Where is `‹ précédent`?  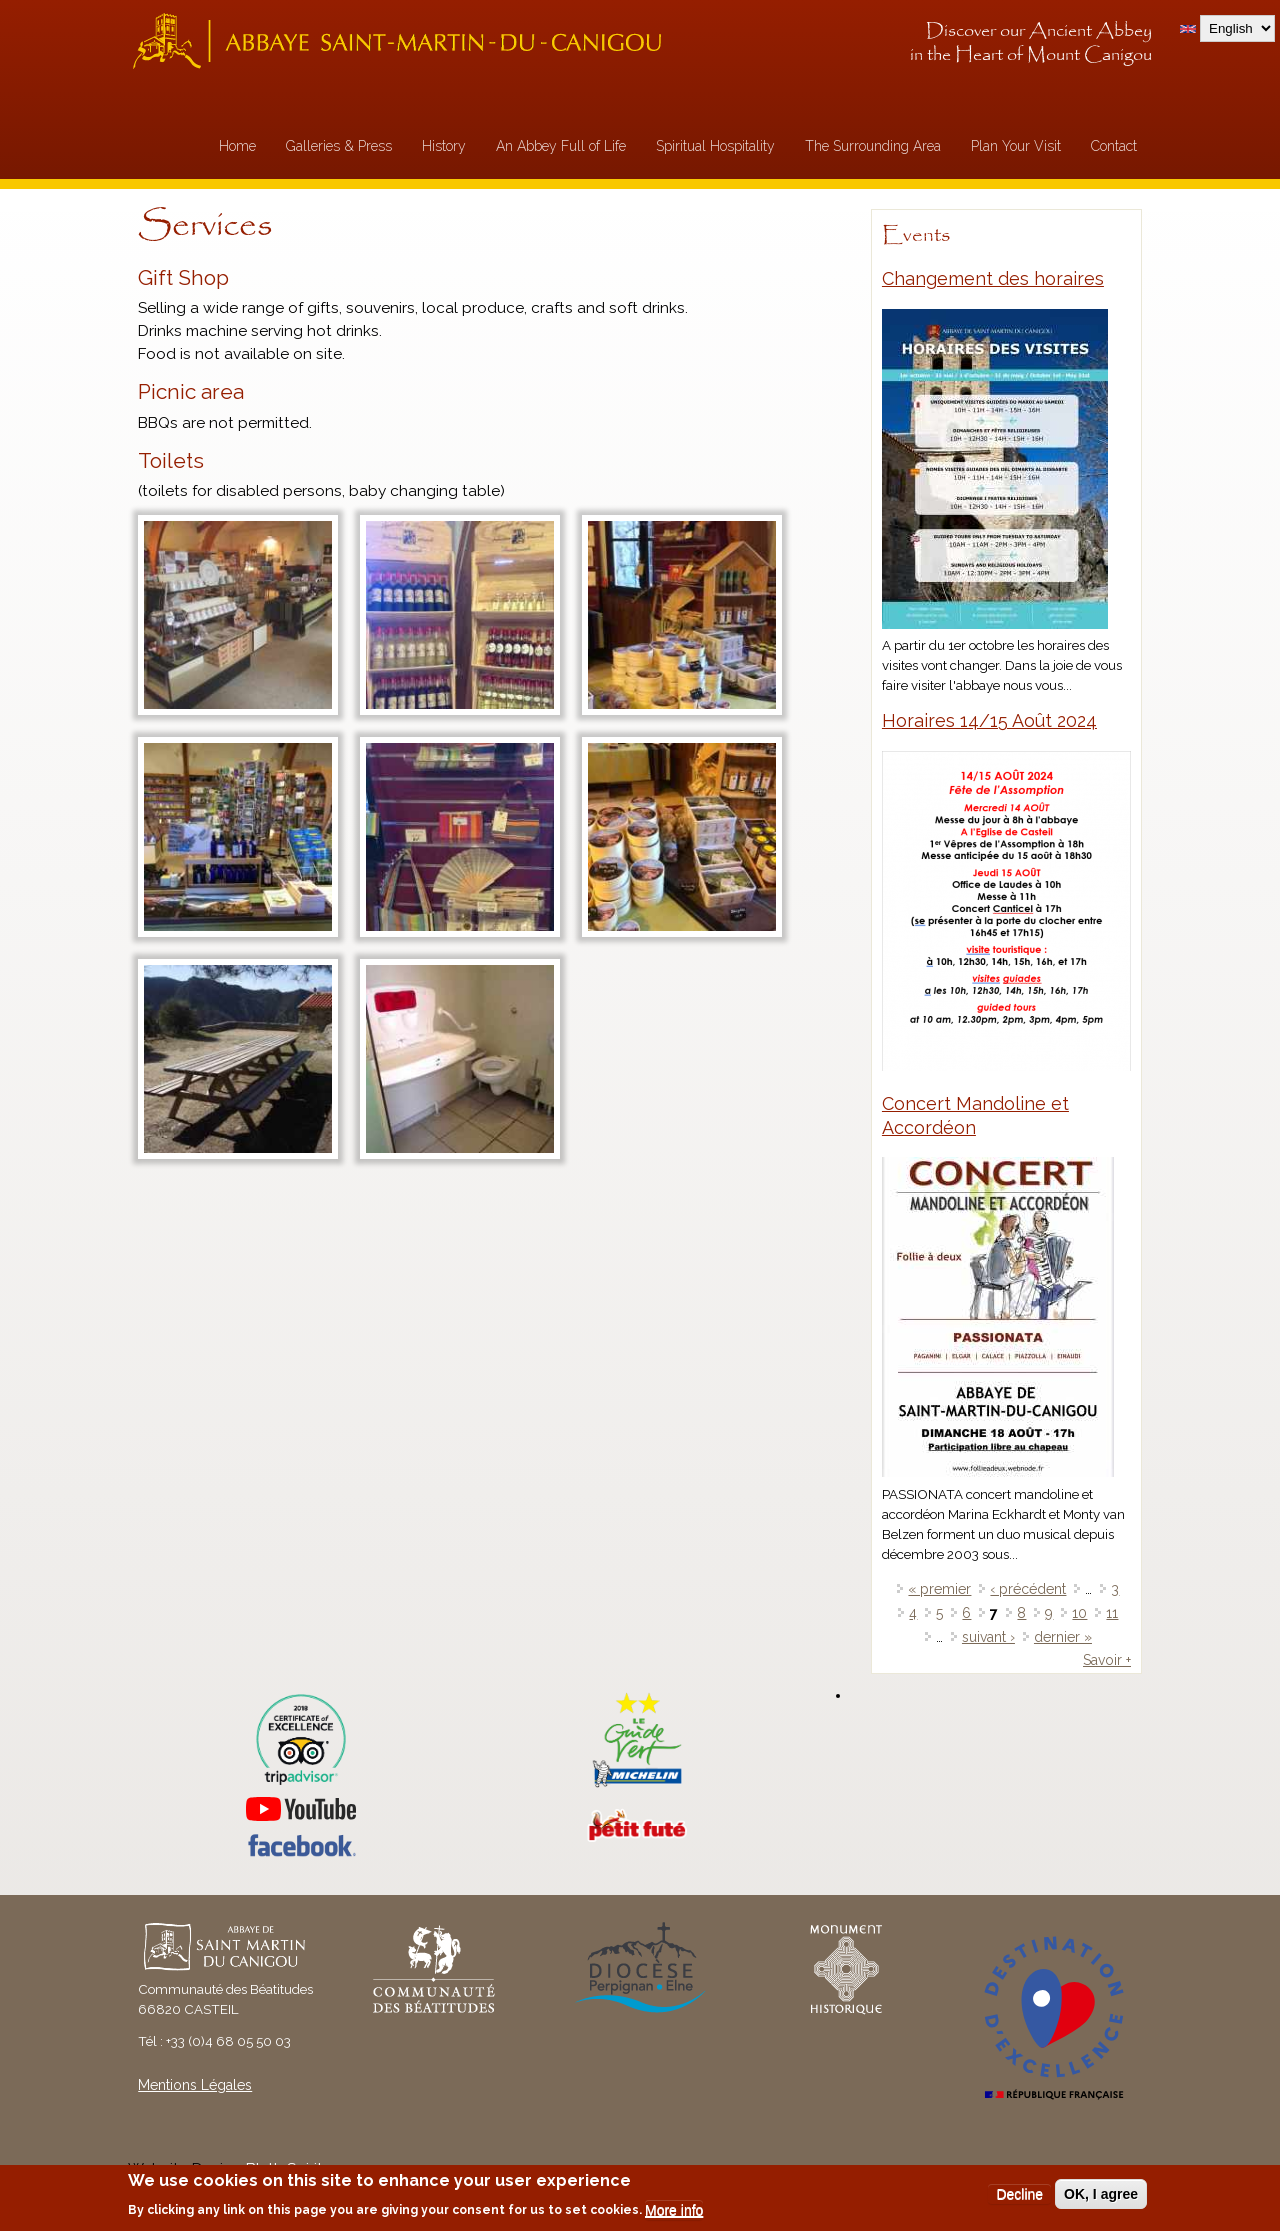 ‹ précédent is located at coordinates (1028, 1589).